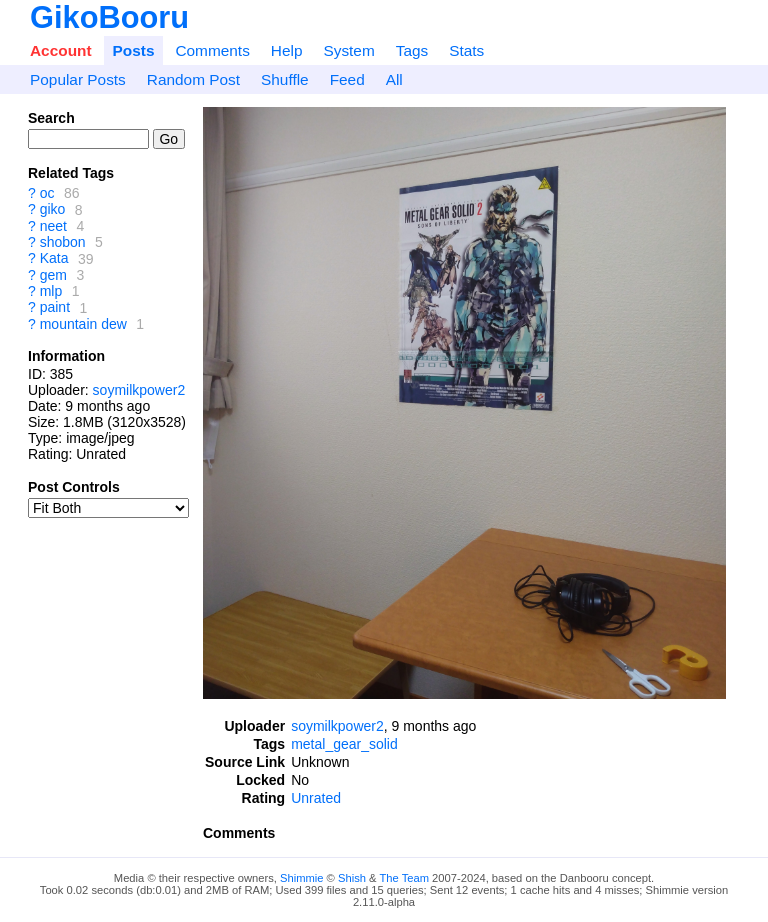  I want to click on System, so click(348, 50).